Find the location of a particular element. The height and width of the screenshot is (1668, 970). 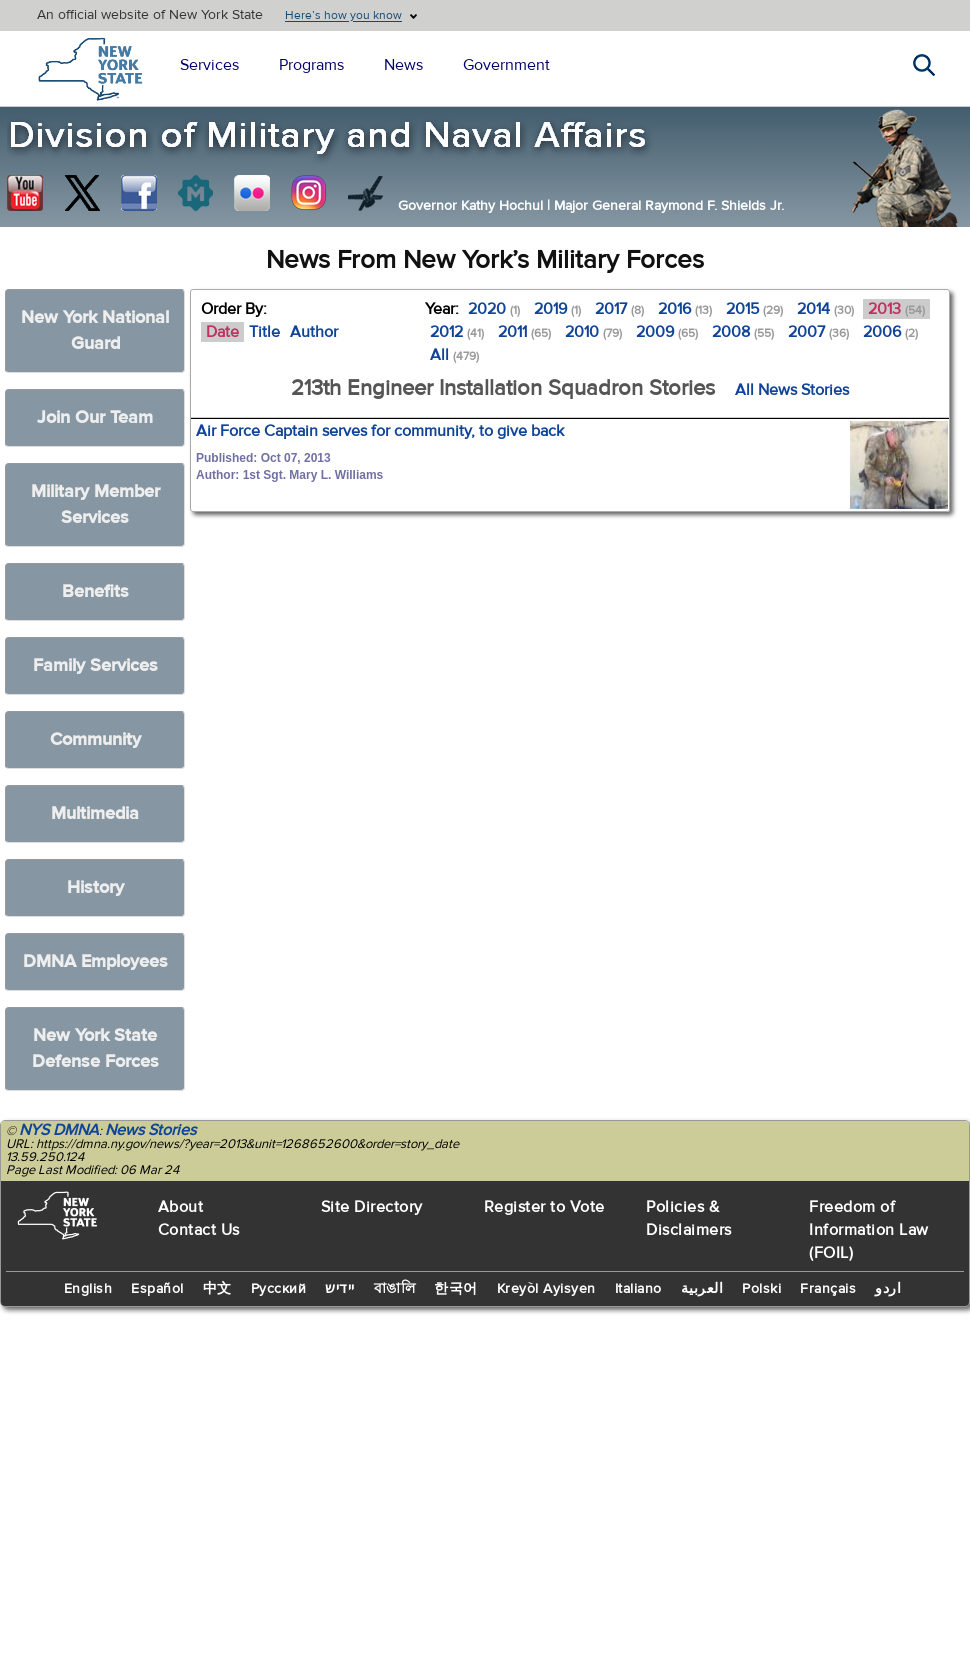

Italiano is located at coordinates (638, 1289).